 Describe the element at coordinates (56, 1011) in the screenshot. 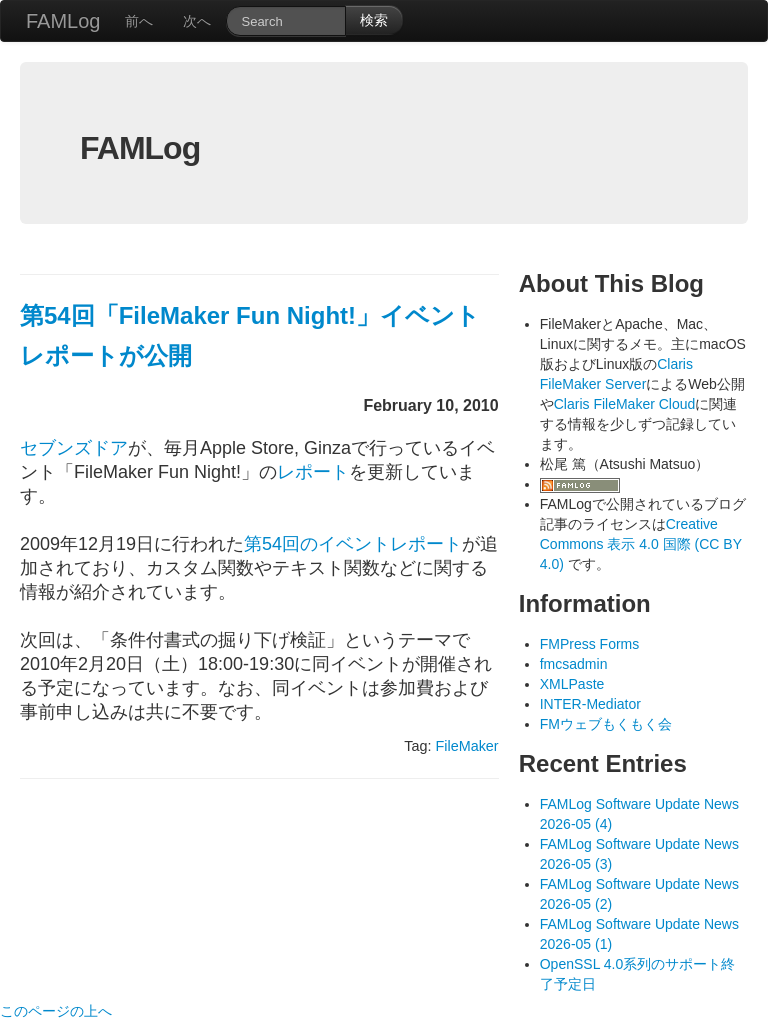

I see `このページの上へ` at that location.